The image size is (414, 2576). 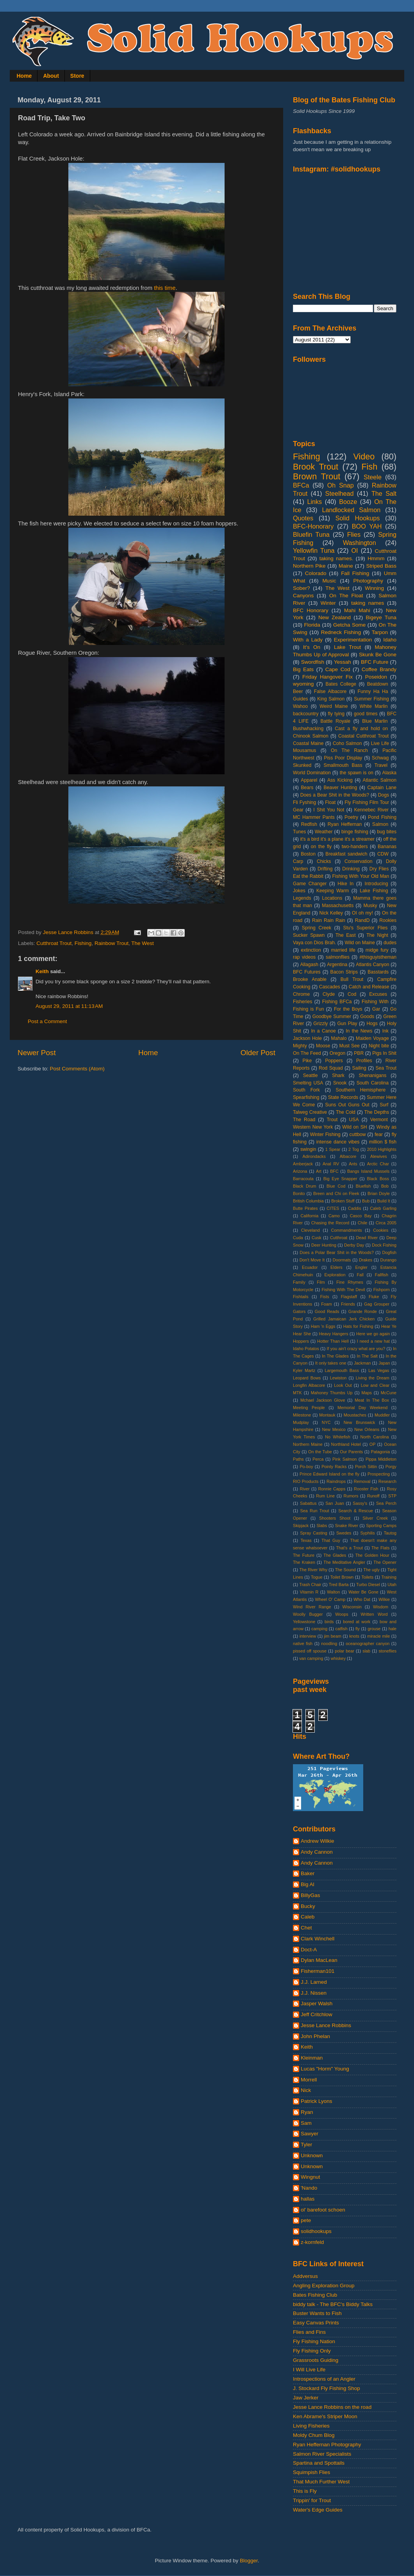 I want to click on Links, so click(x=314, y=501).